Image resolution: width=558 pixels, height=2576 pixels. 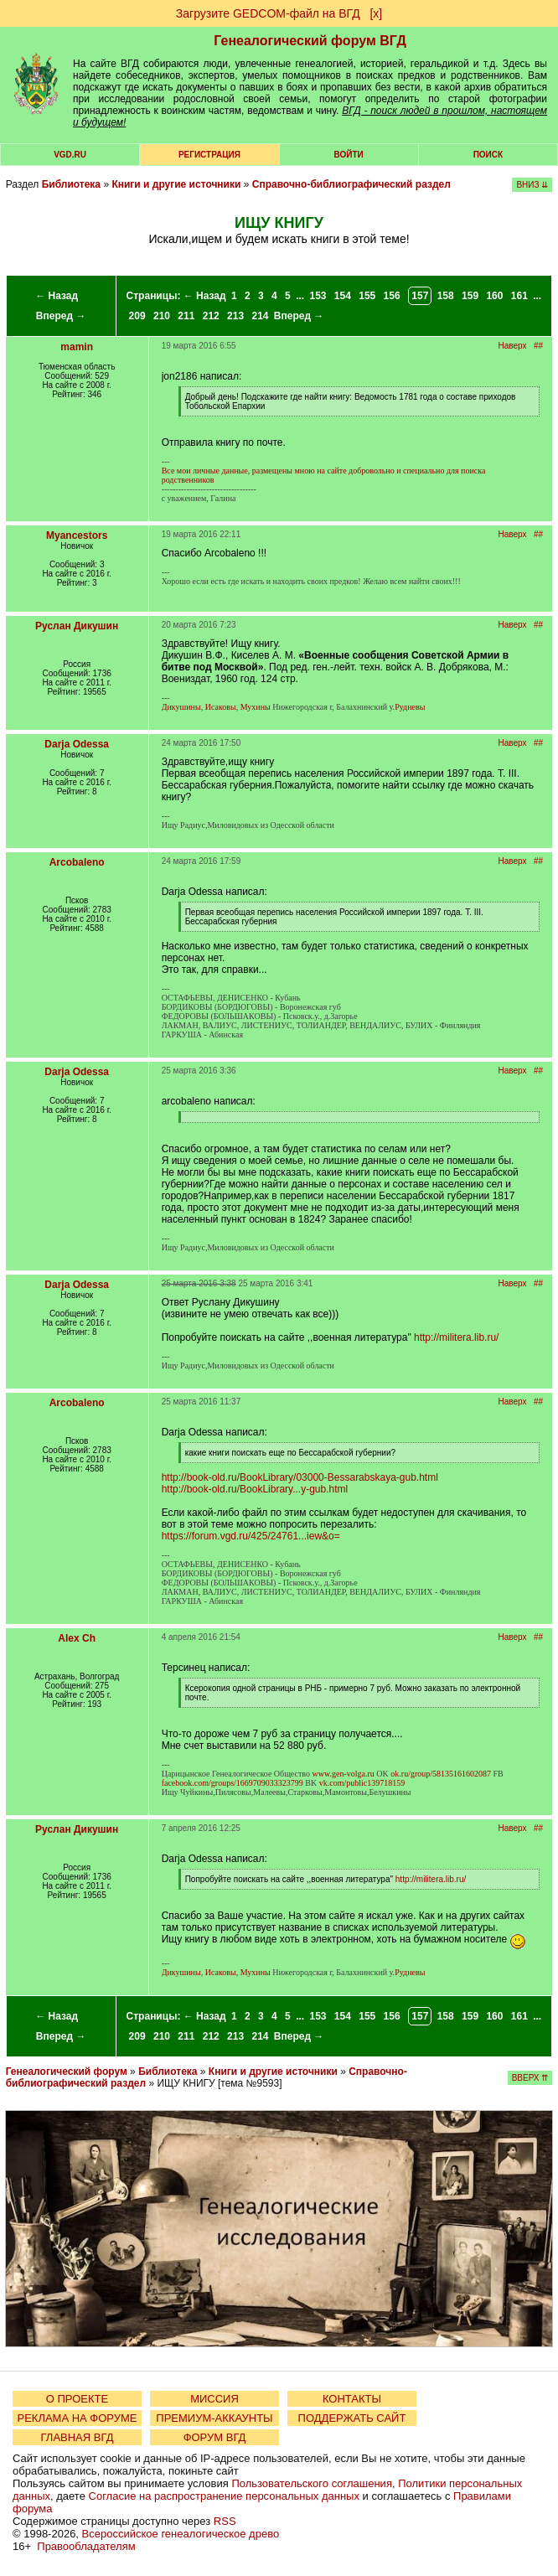 I want to click on Arcobaleno, so click(x=77, y=862).